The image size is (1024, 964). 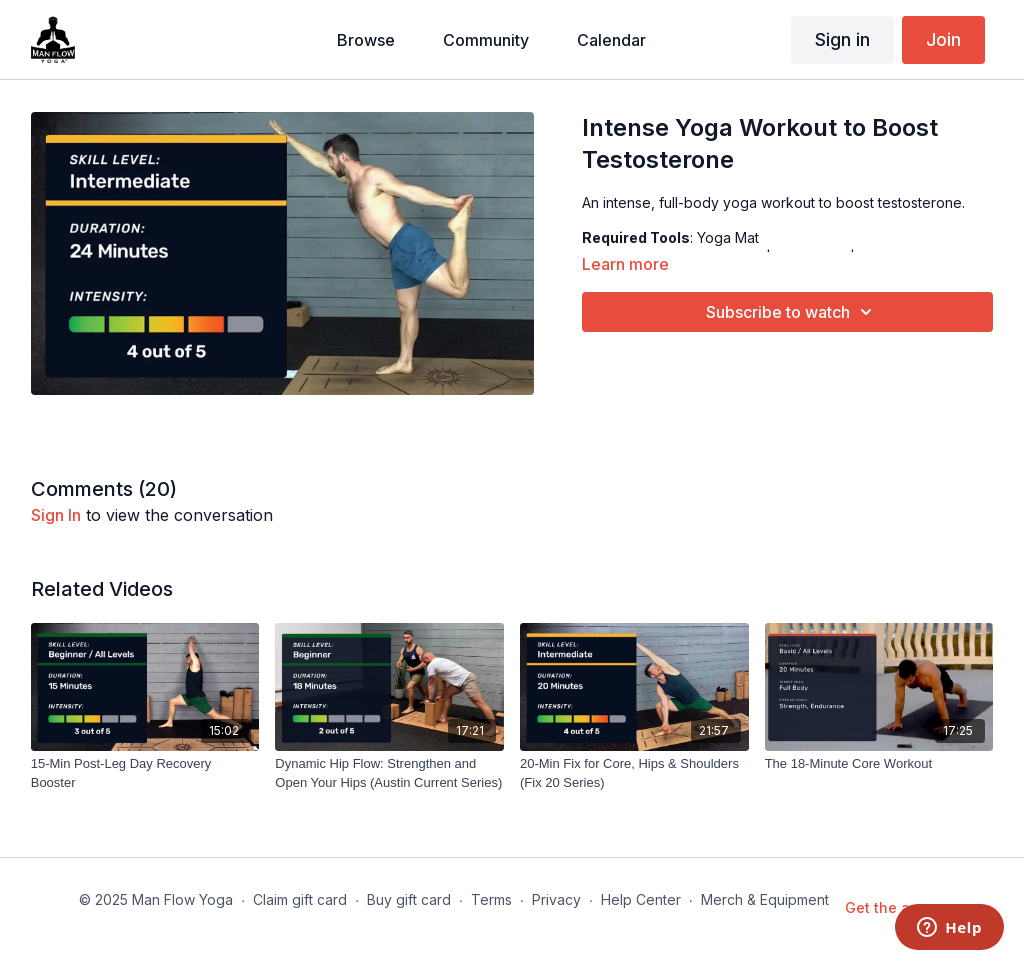 What do you see at coordinates (879, 764) in the screenshot?
I see `[The 18-Minute Core Workout]` at bounding box center [879, 764].